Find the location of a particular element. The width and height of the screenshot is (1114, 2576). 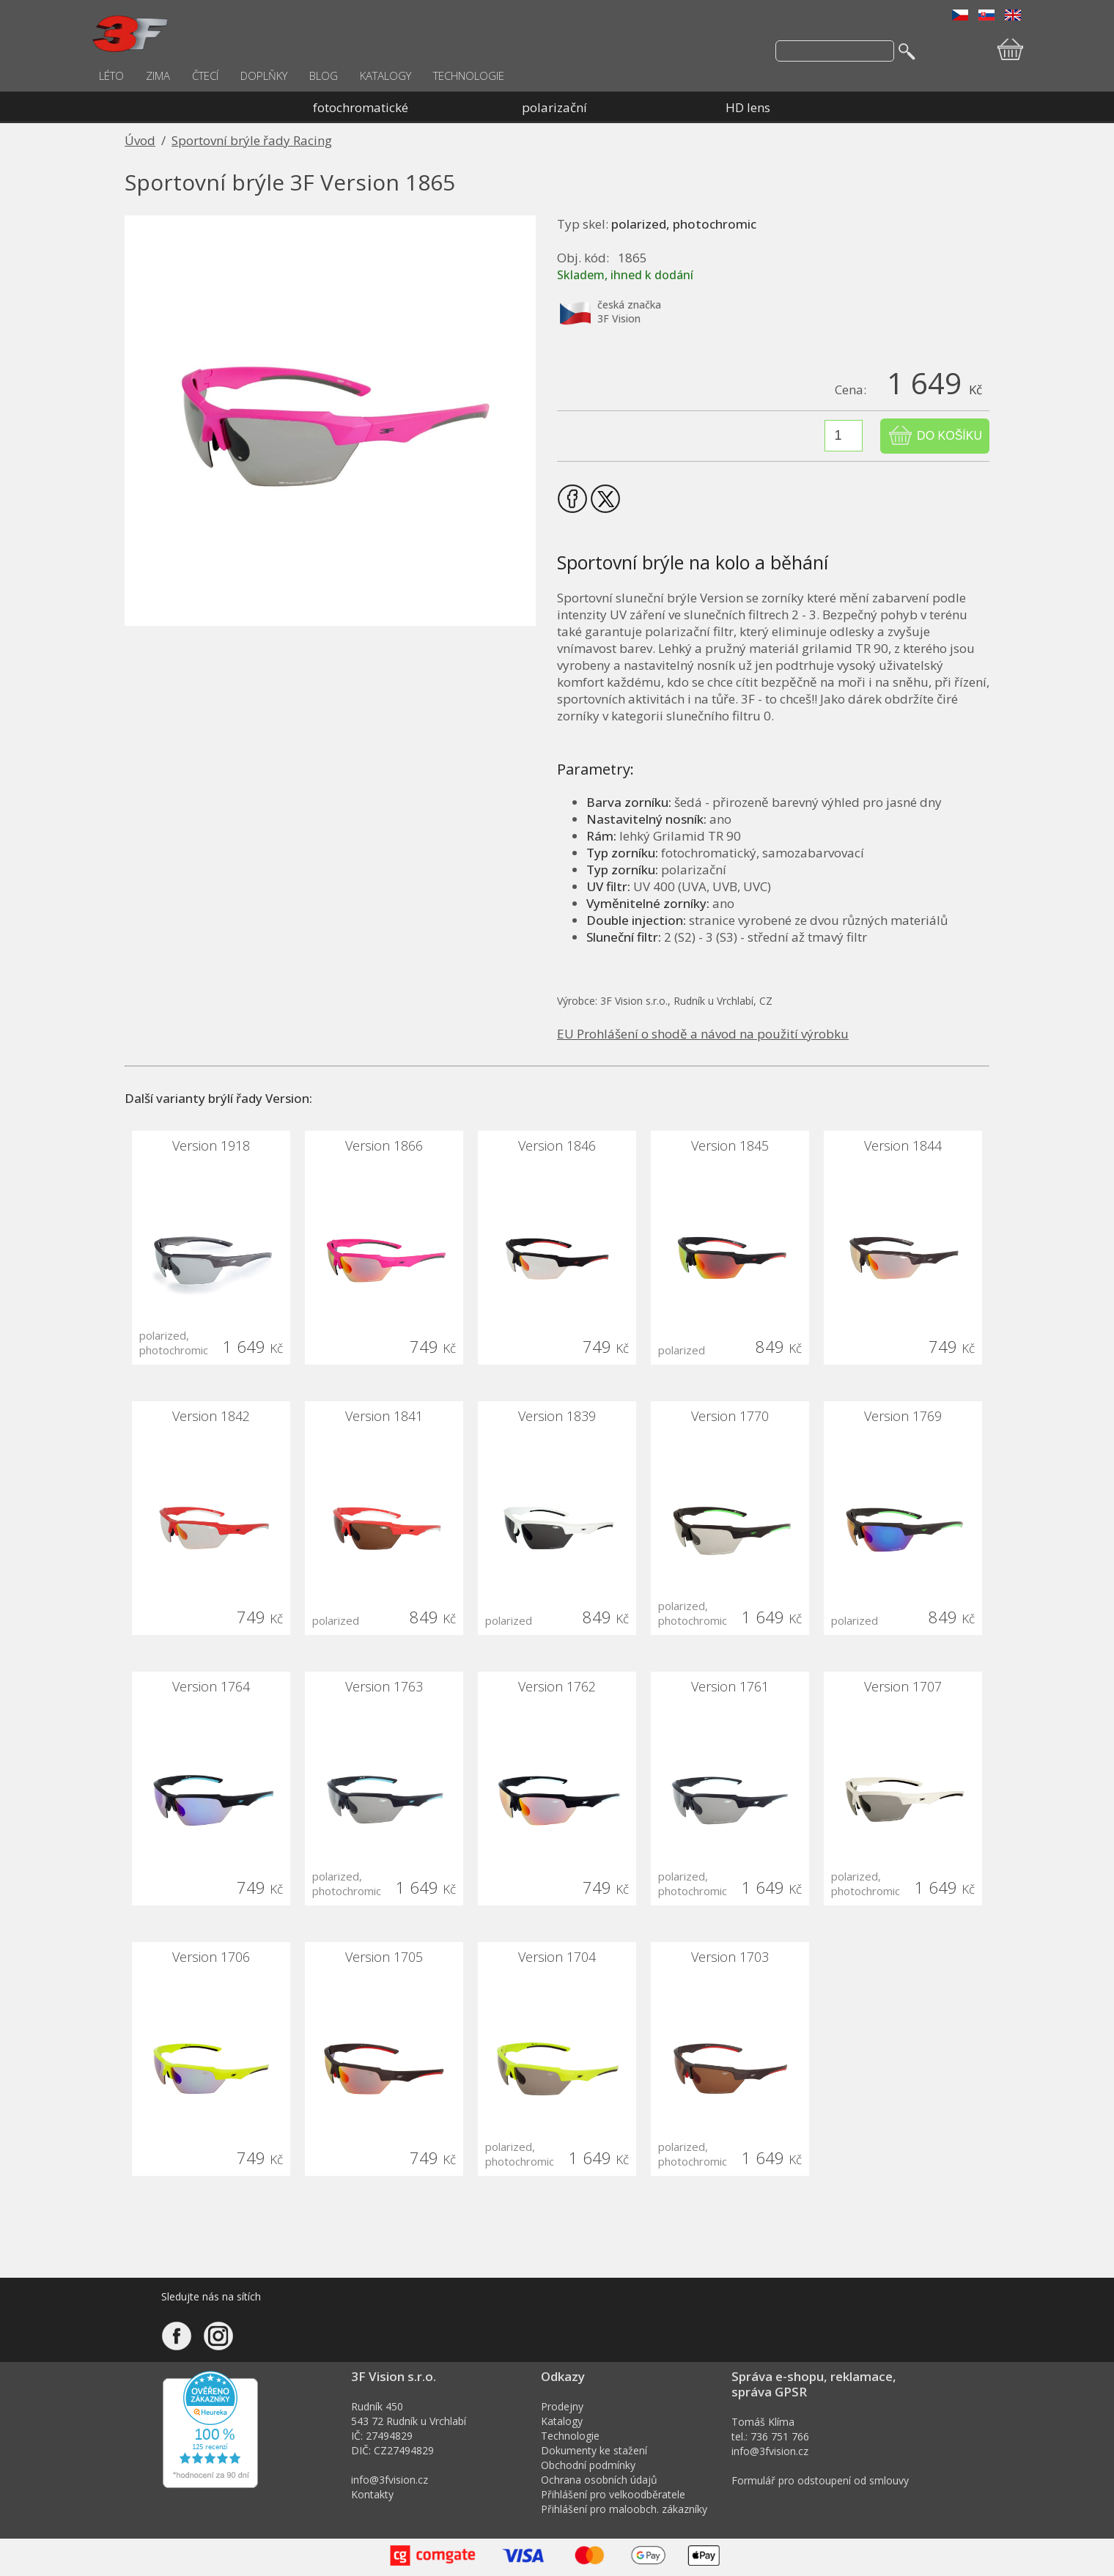

fotochromatické is located at coordinates (360, 107).